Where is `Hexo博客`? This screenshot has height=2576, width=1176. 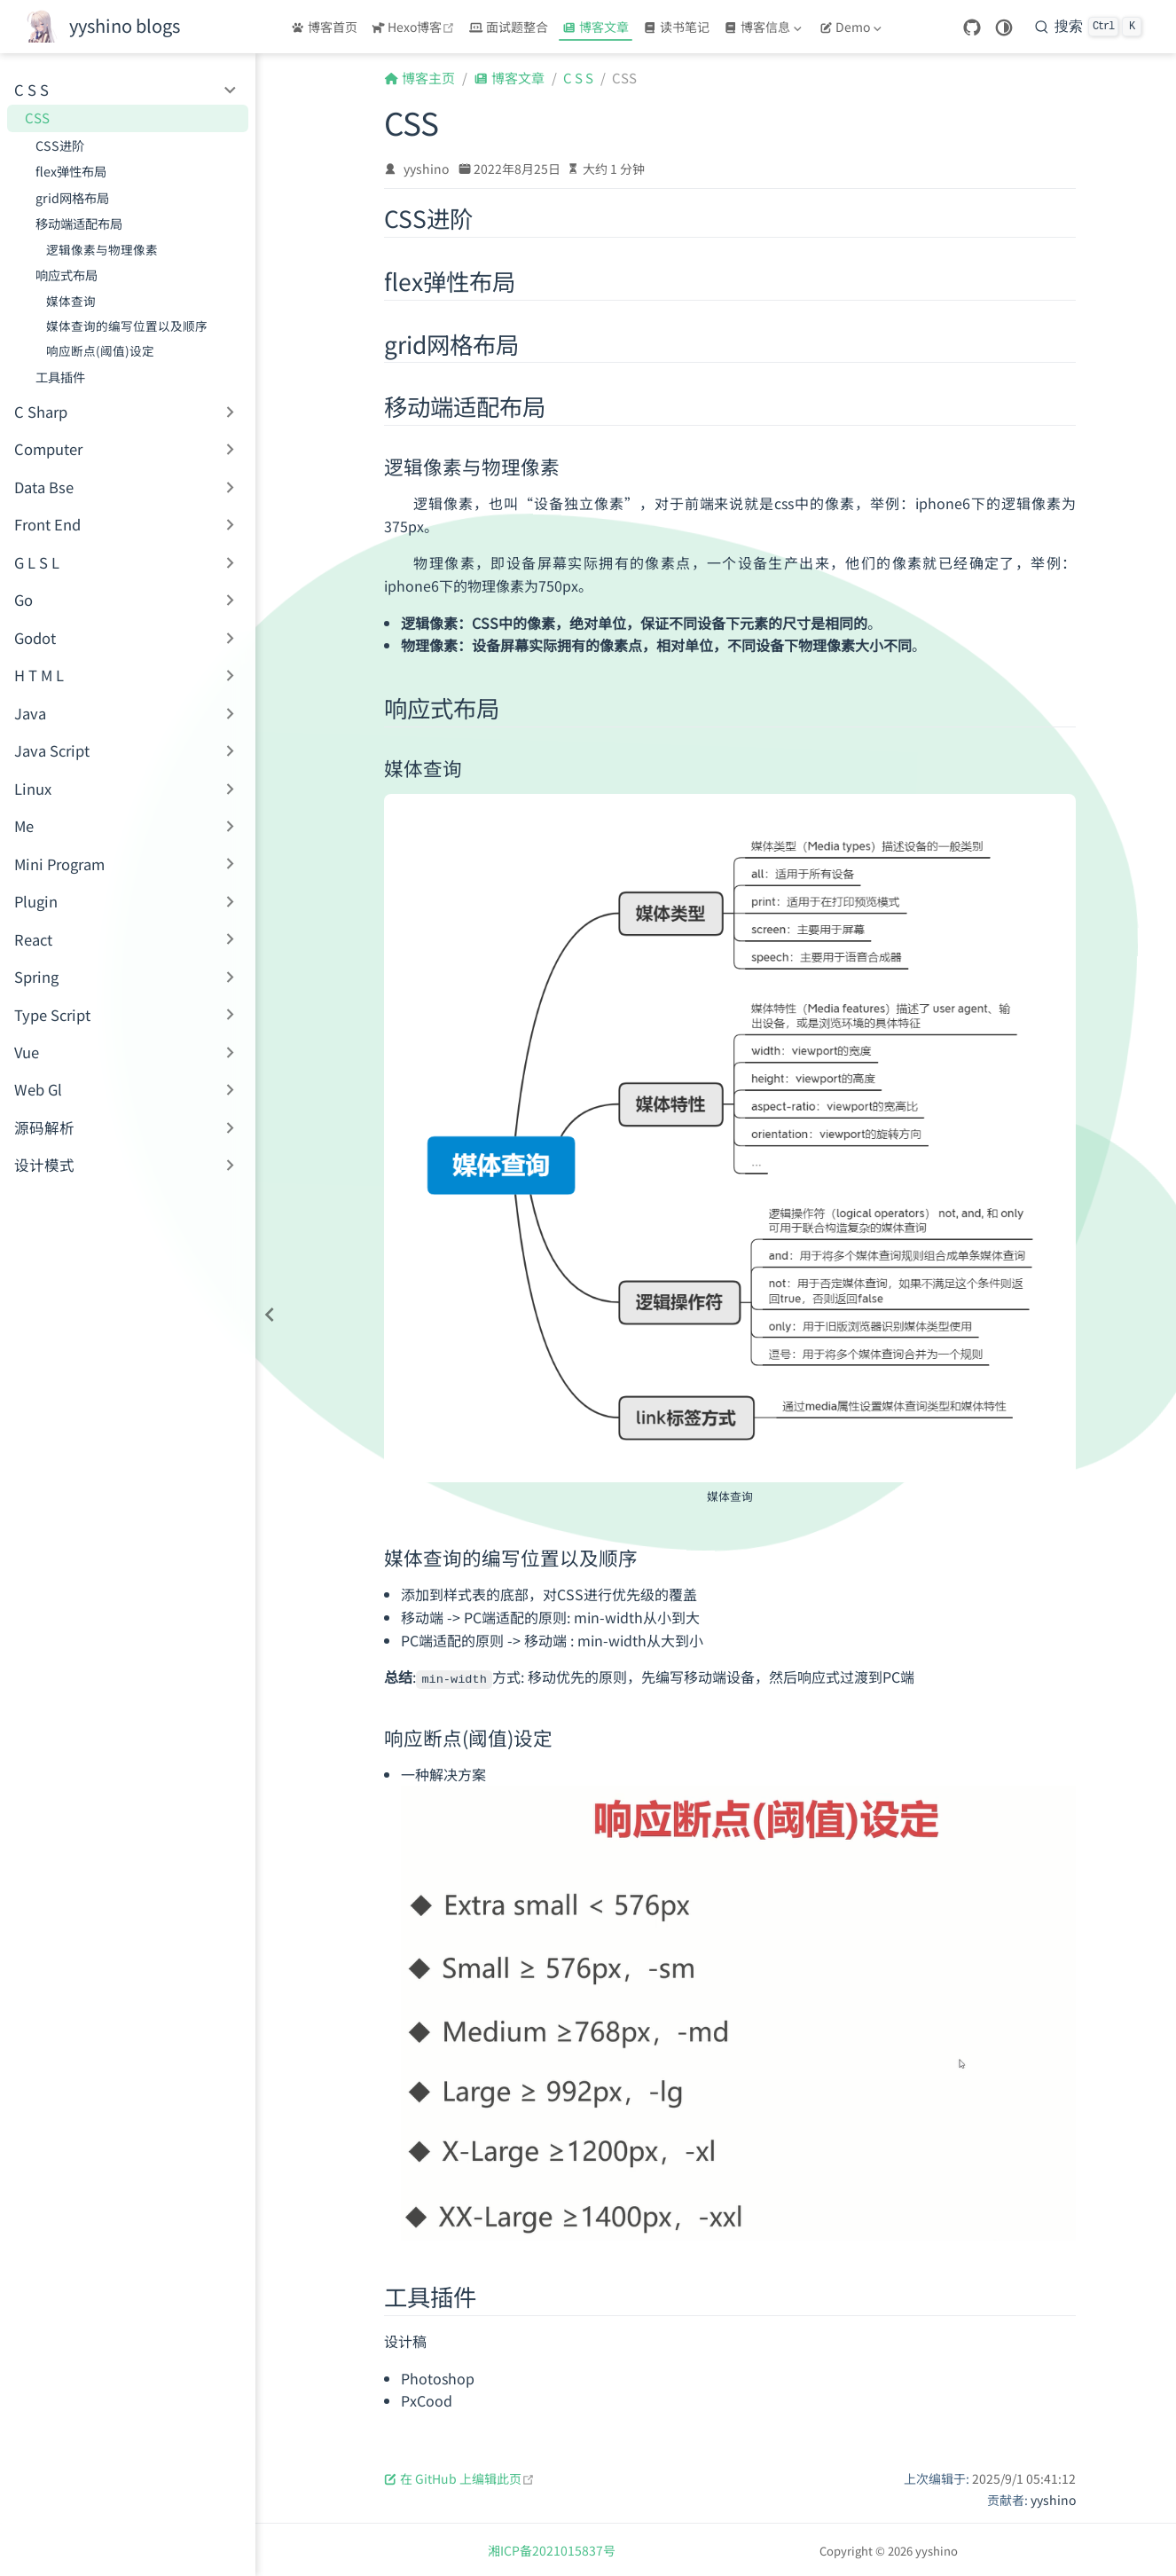 Hexo博客 is located at coordinates (415, 26).